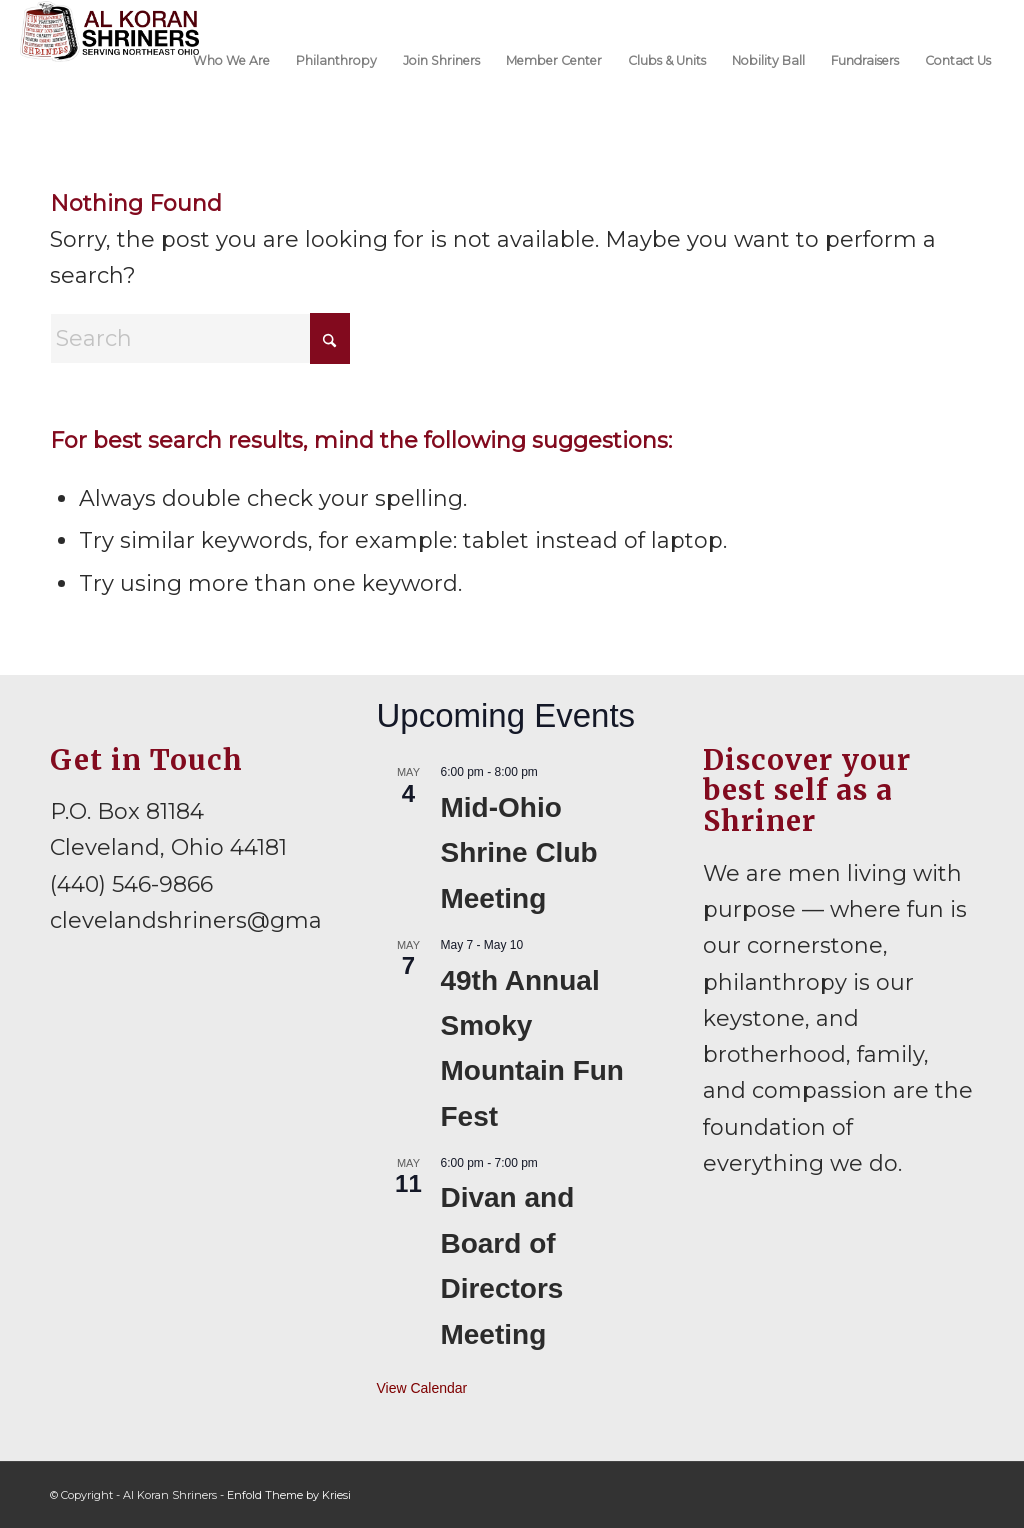 The image size is (1024, 1528). What do you see at coordinates (289, 1495) in the screenshot?
I see `Enfold Theme by Kriesi` at bounding box center [289, 1495].